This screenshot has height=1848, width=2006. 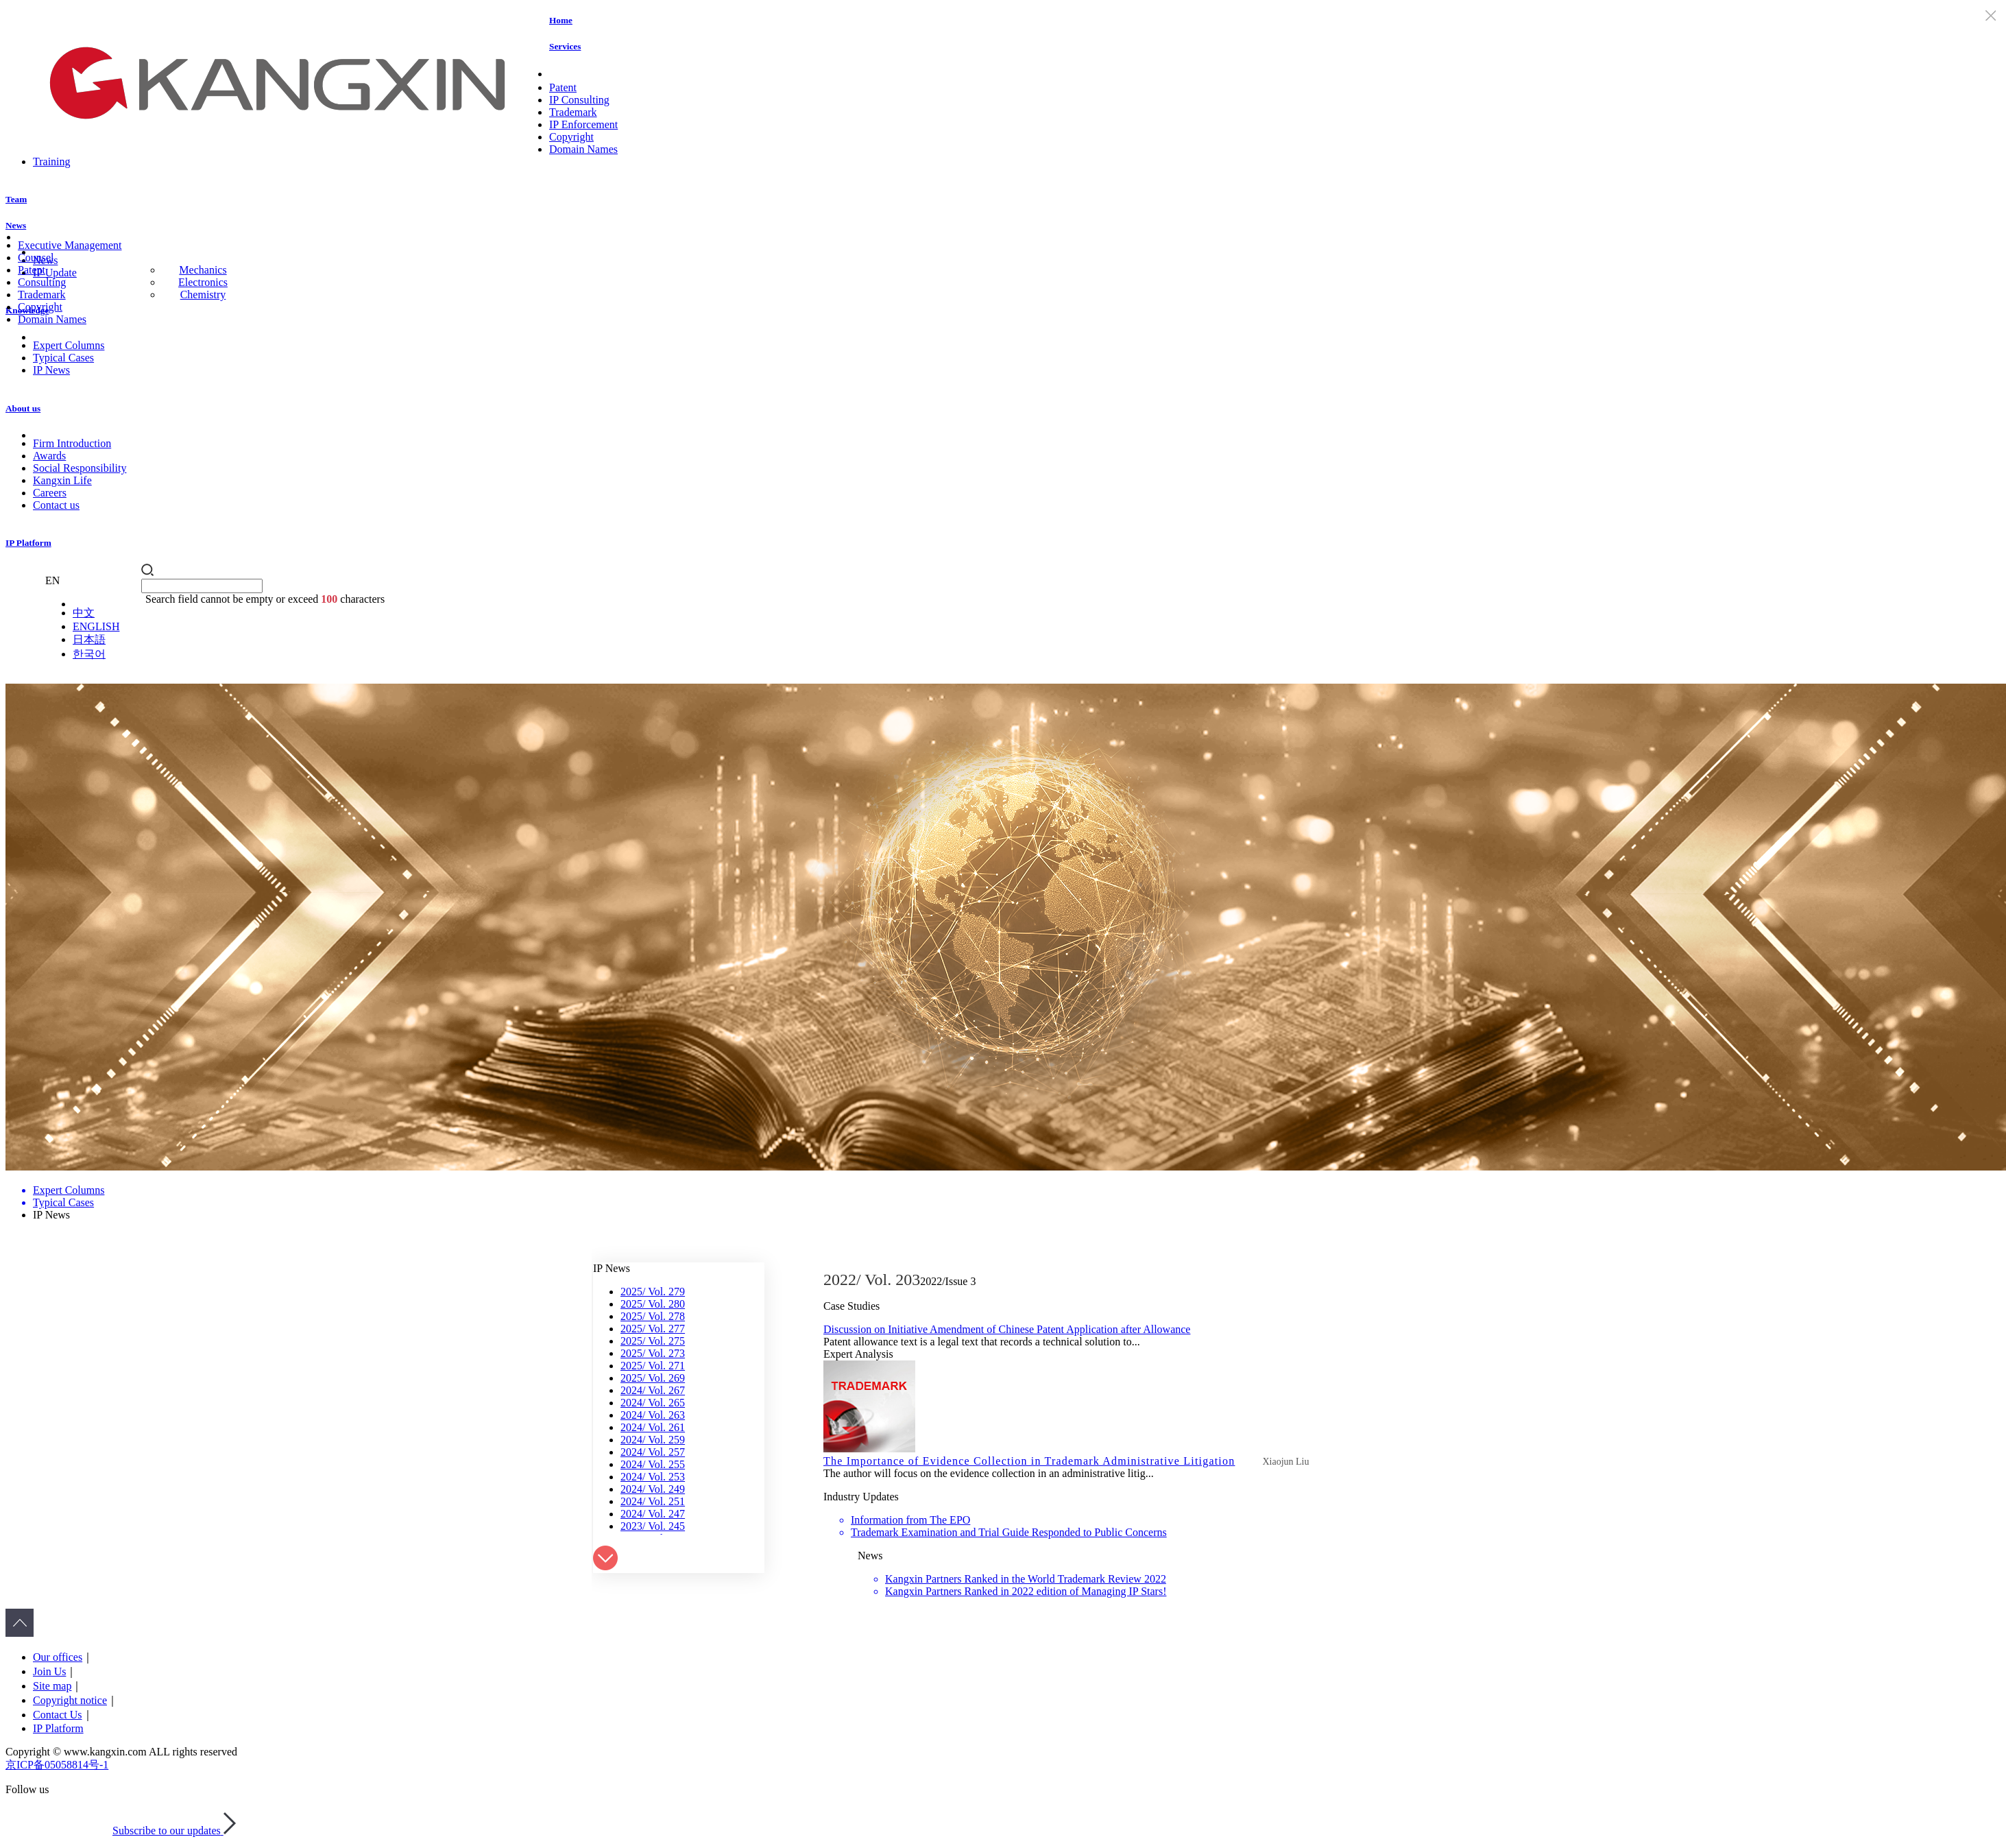 What do you see at coordinates (1006, 1329) in the screenshot?
I see `Discussion on Initiative Amendment of Chinese Patent Application after Allowance` at bounding box center [1006, 1329].